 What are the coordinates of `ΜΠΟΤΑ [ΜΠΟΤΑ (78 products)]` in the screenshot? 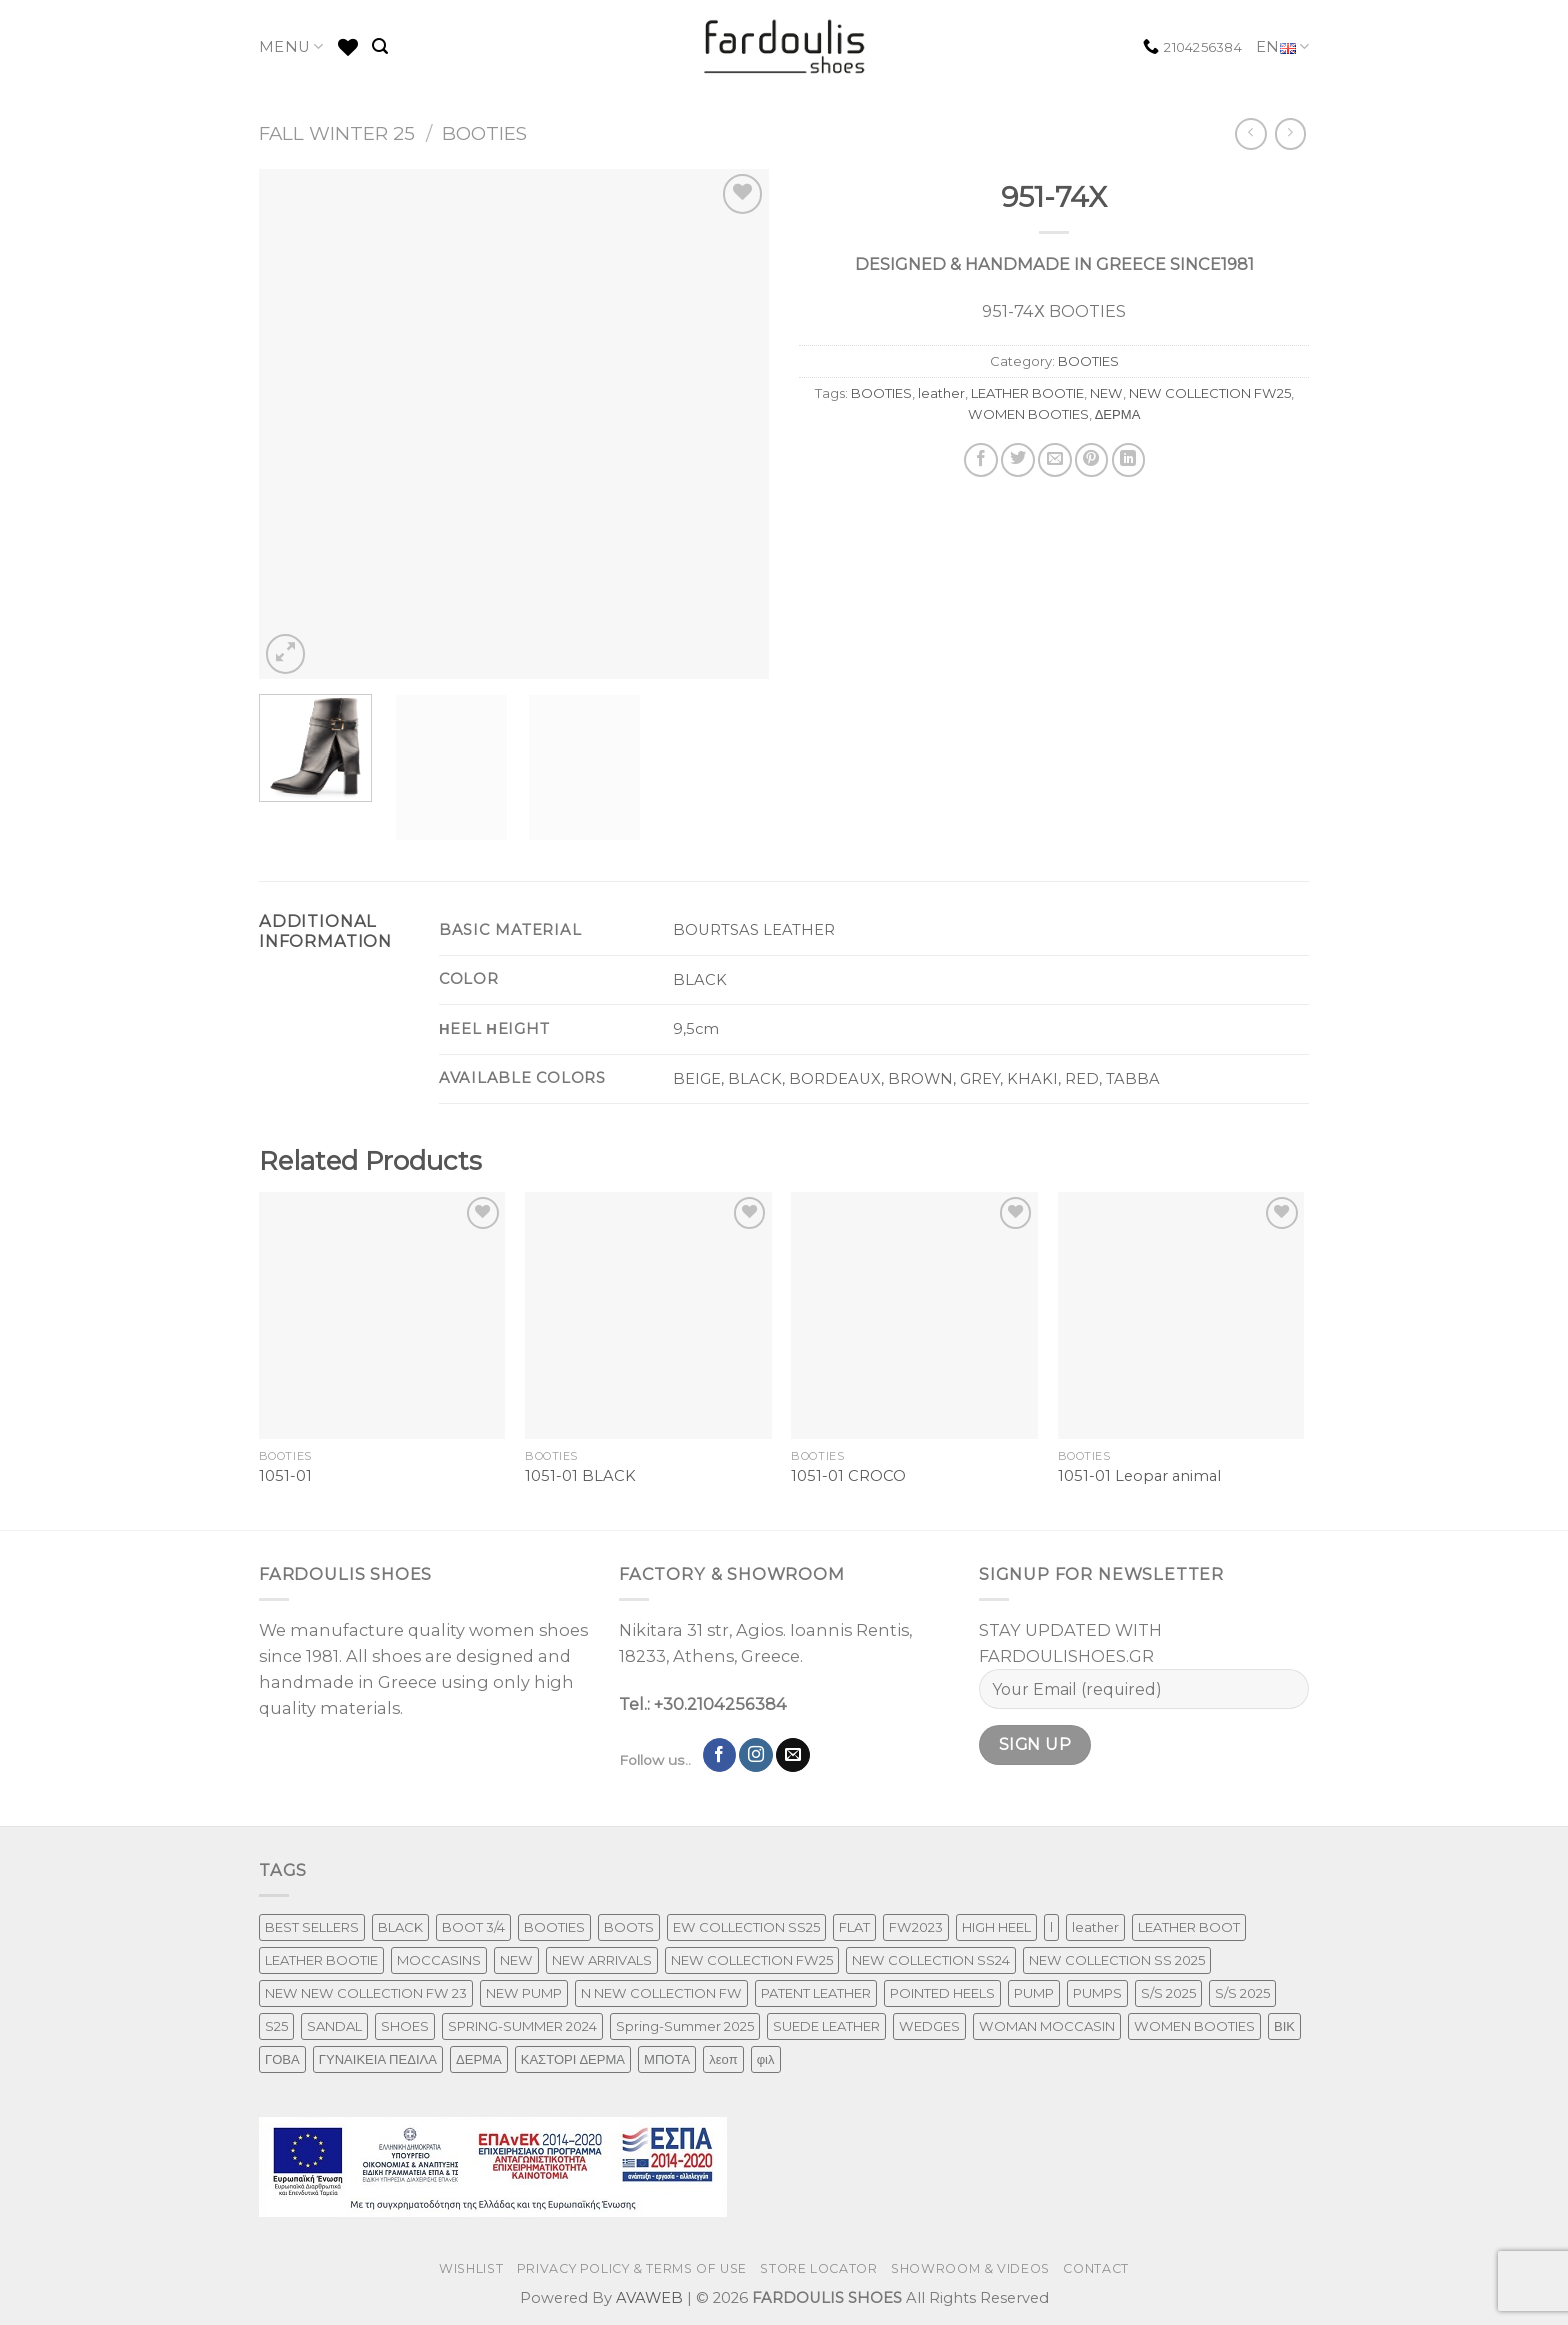 It's located at (667, 2059).